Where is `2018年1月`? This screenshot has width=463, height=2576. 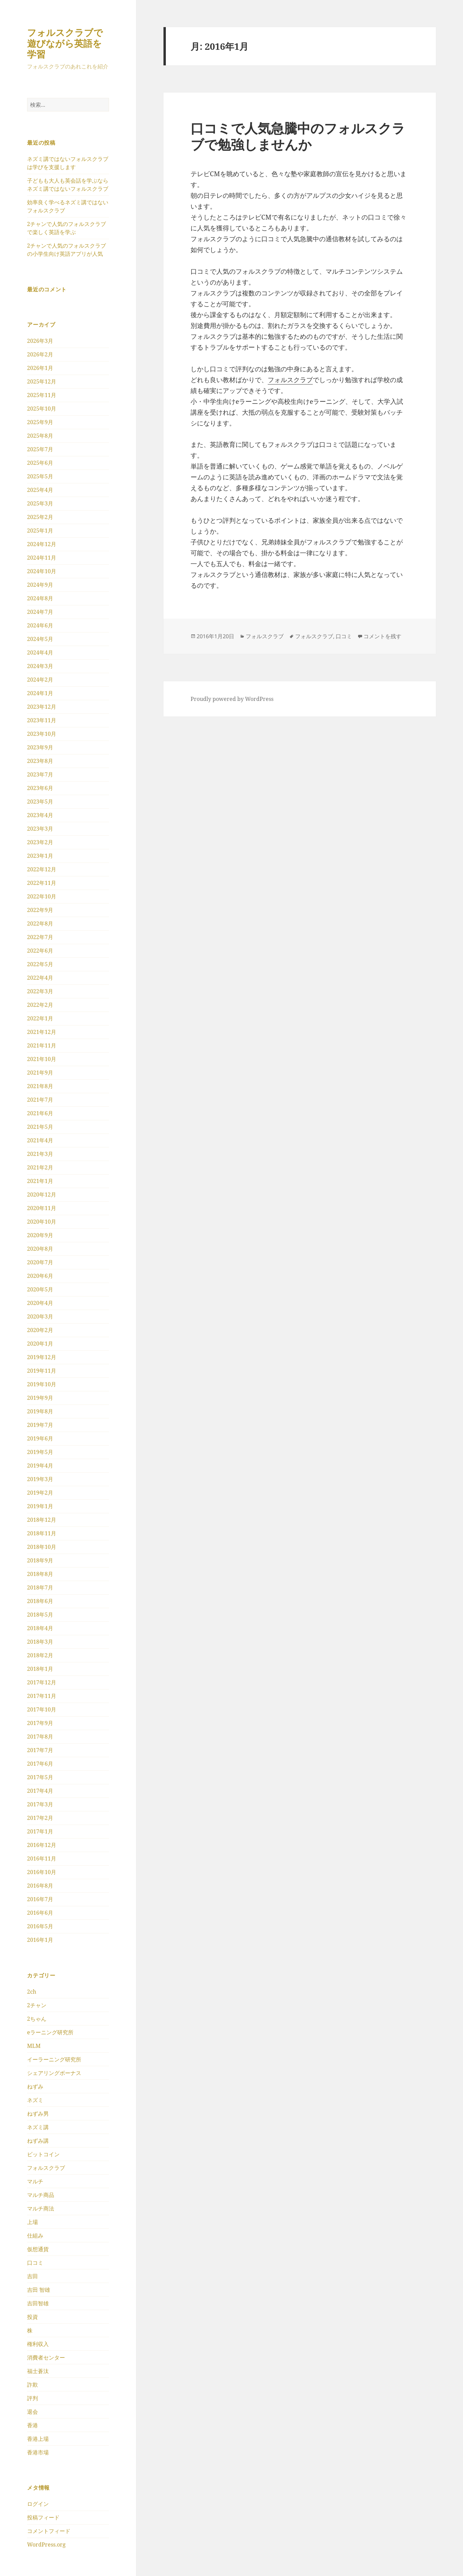
2018年1月 is located at coordinates (40, 1669).